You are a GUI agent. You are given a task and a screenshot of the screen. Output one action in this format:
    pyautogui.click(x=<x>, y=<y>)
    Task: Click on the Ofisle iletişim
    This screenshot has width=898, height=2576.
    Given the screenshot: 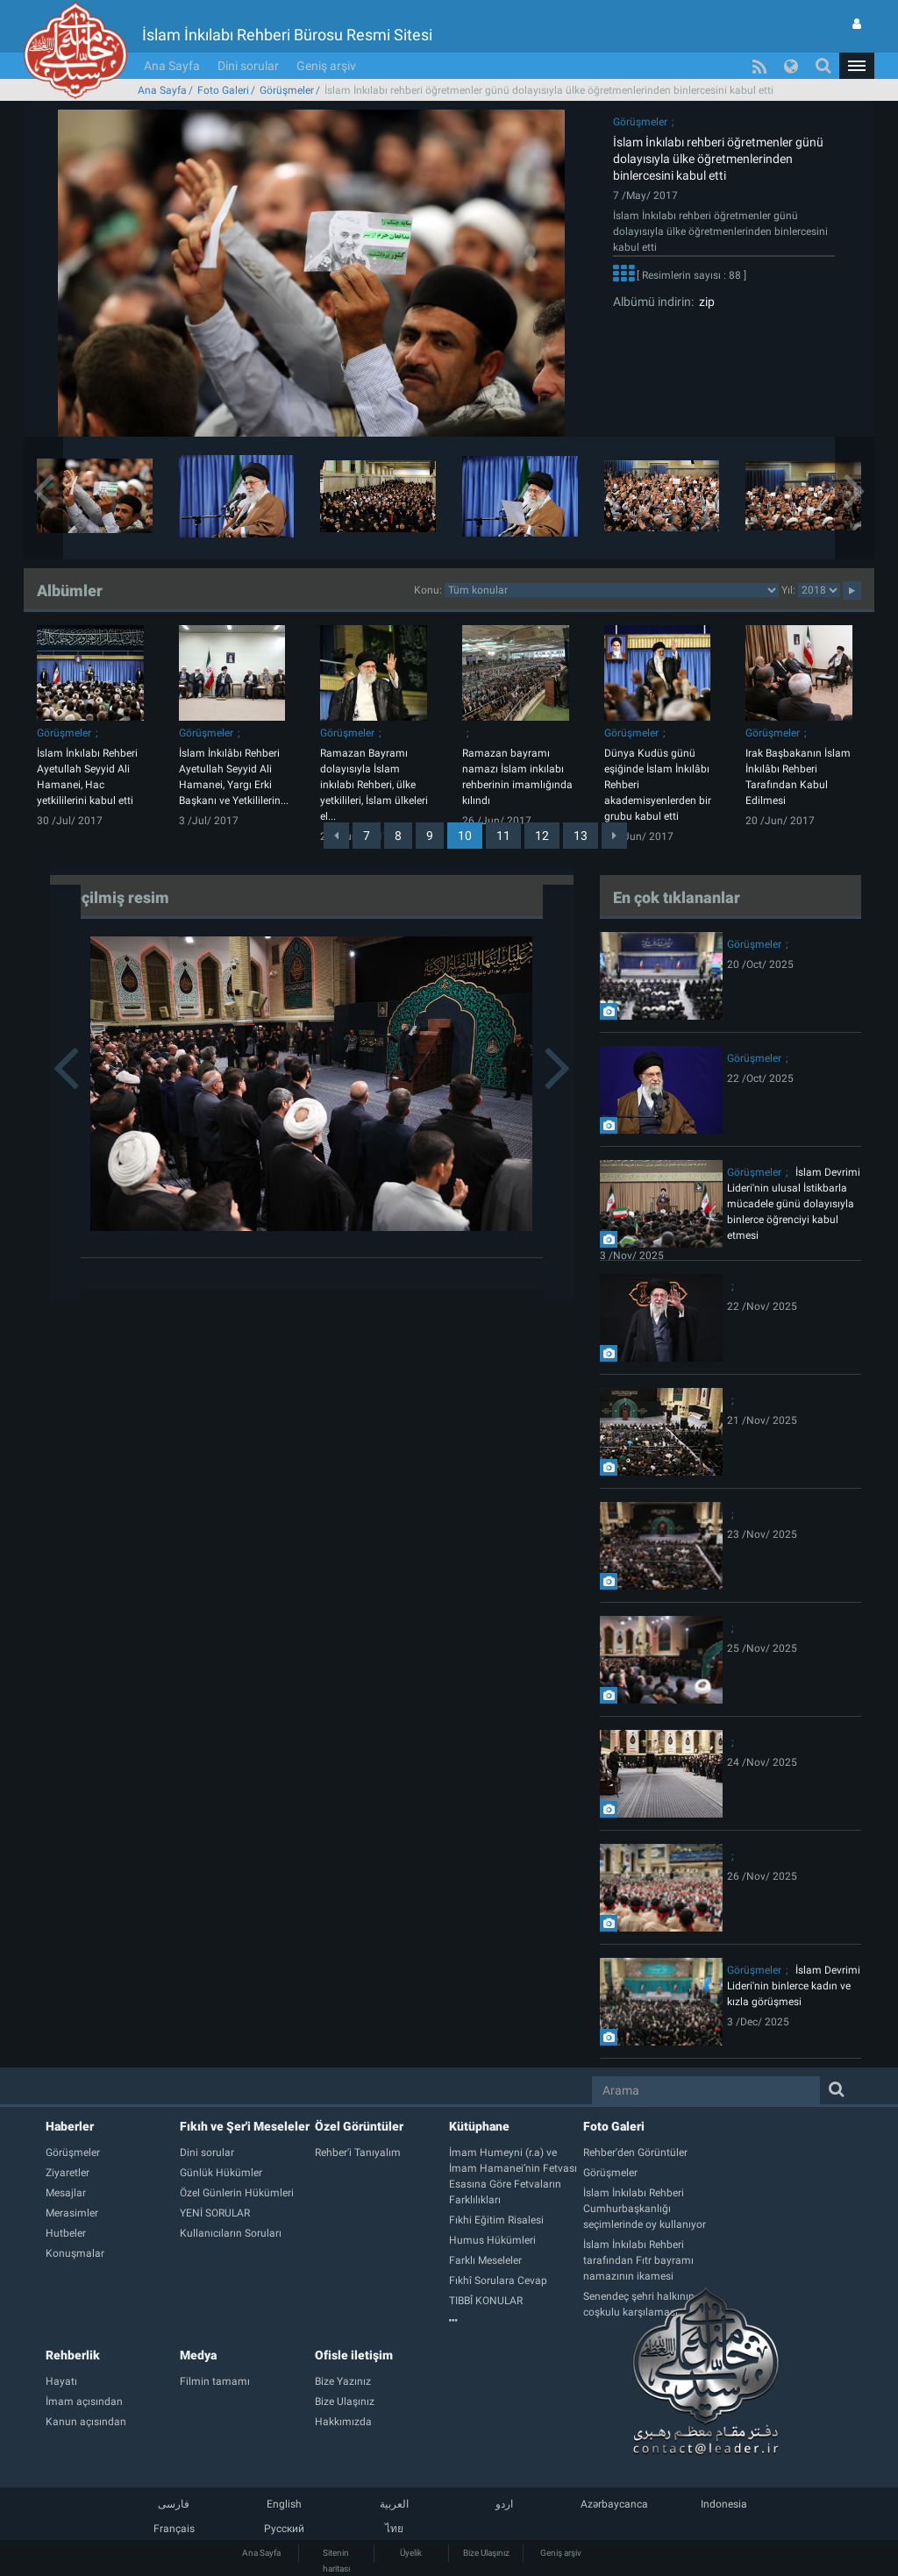 What is the action you would take?
    pyautogui.click(x=354, y=2355)
    